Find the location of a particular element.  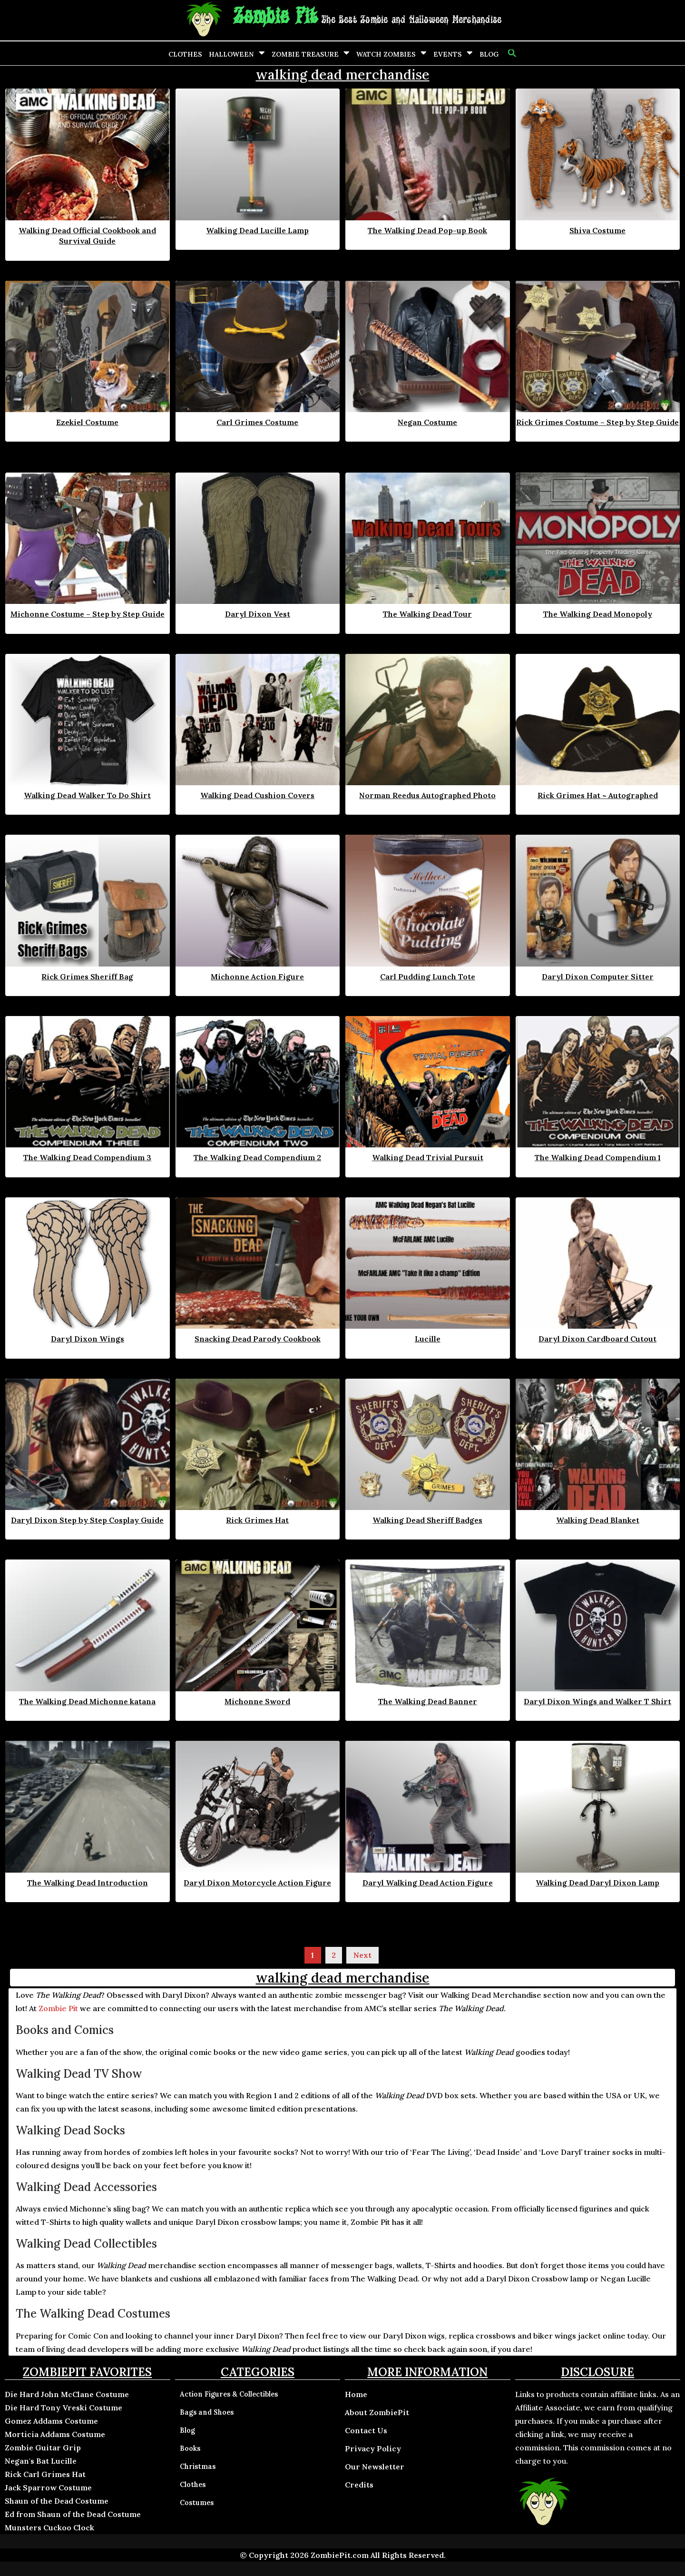

The Walking Dead Tour is located at coordinates (427, 614).